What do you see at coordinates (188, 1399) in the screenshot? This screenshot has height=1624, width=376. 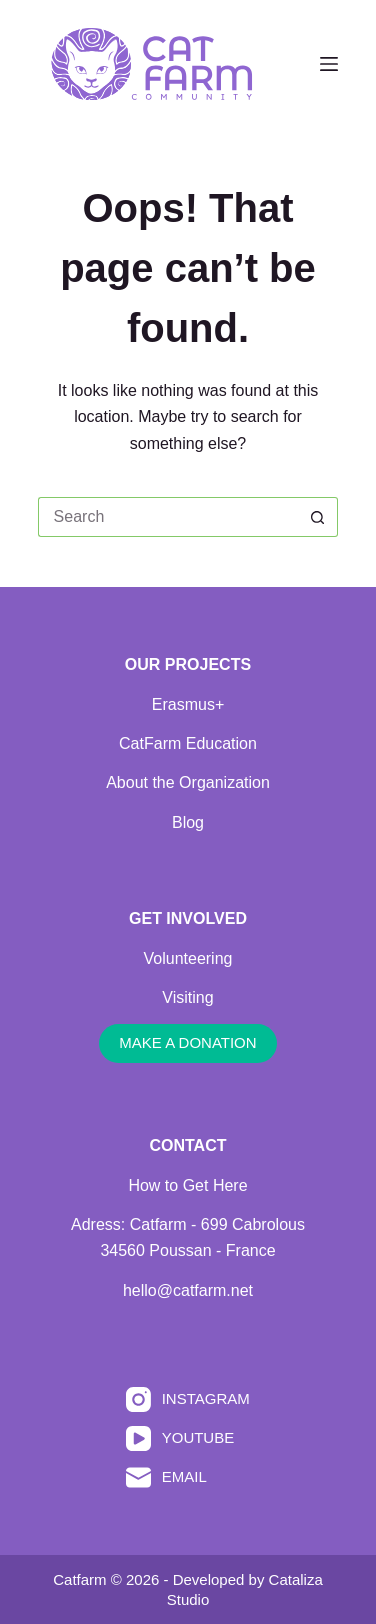 I see `[Instagram]` at bounding box center [188, 1399].